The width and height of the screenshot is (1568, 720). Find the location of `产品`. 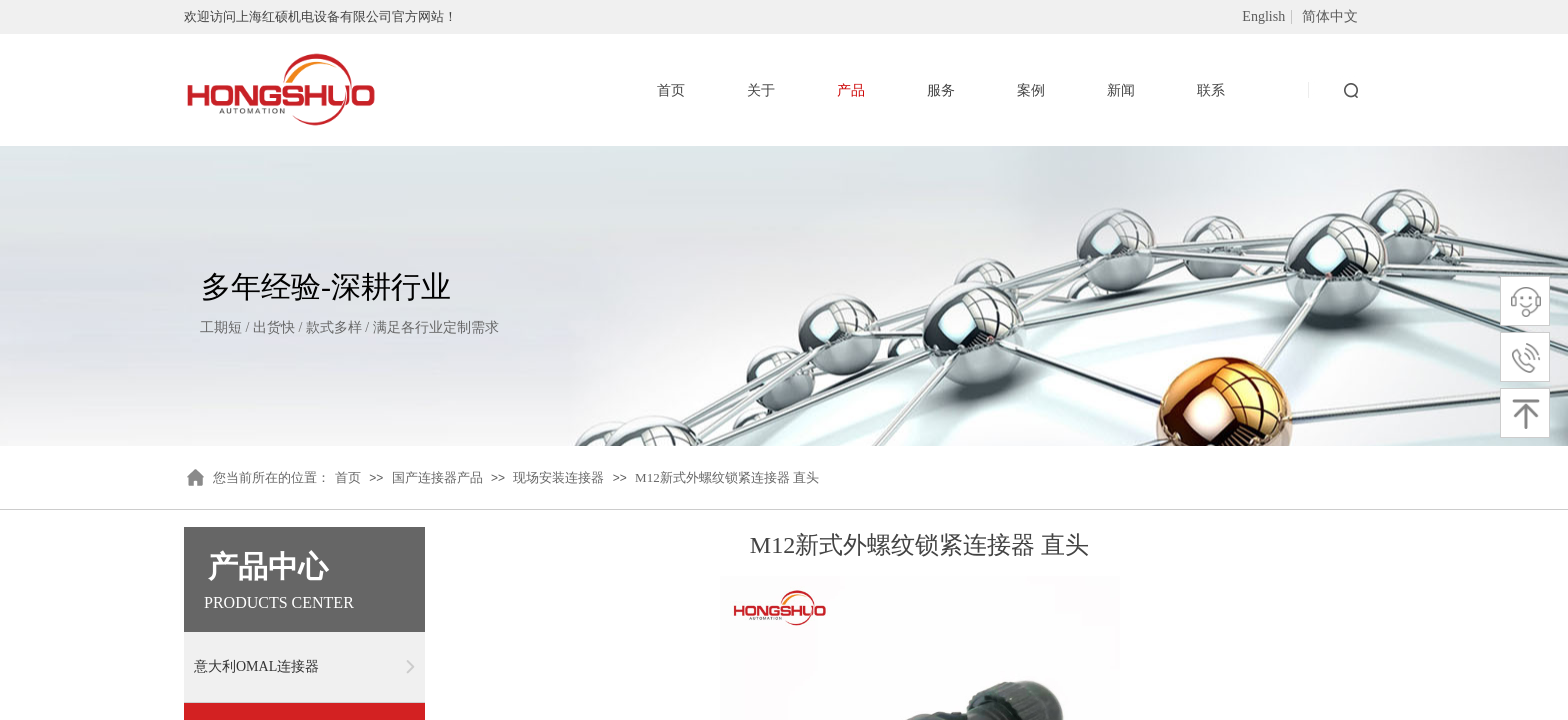

产品 is located at coordinates (851, 90).